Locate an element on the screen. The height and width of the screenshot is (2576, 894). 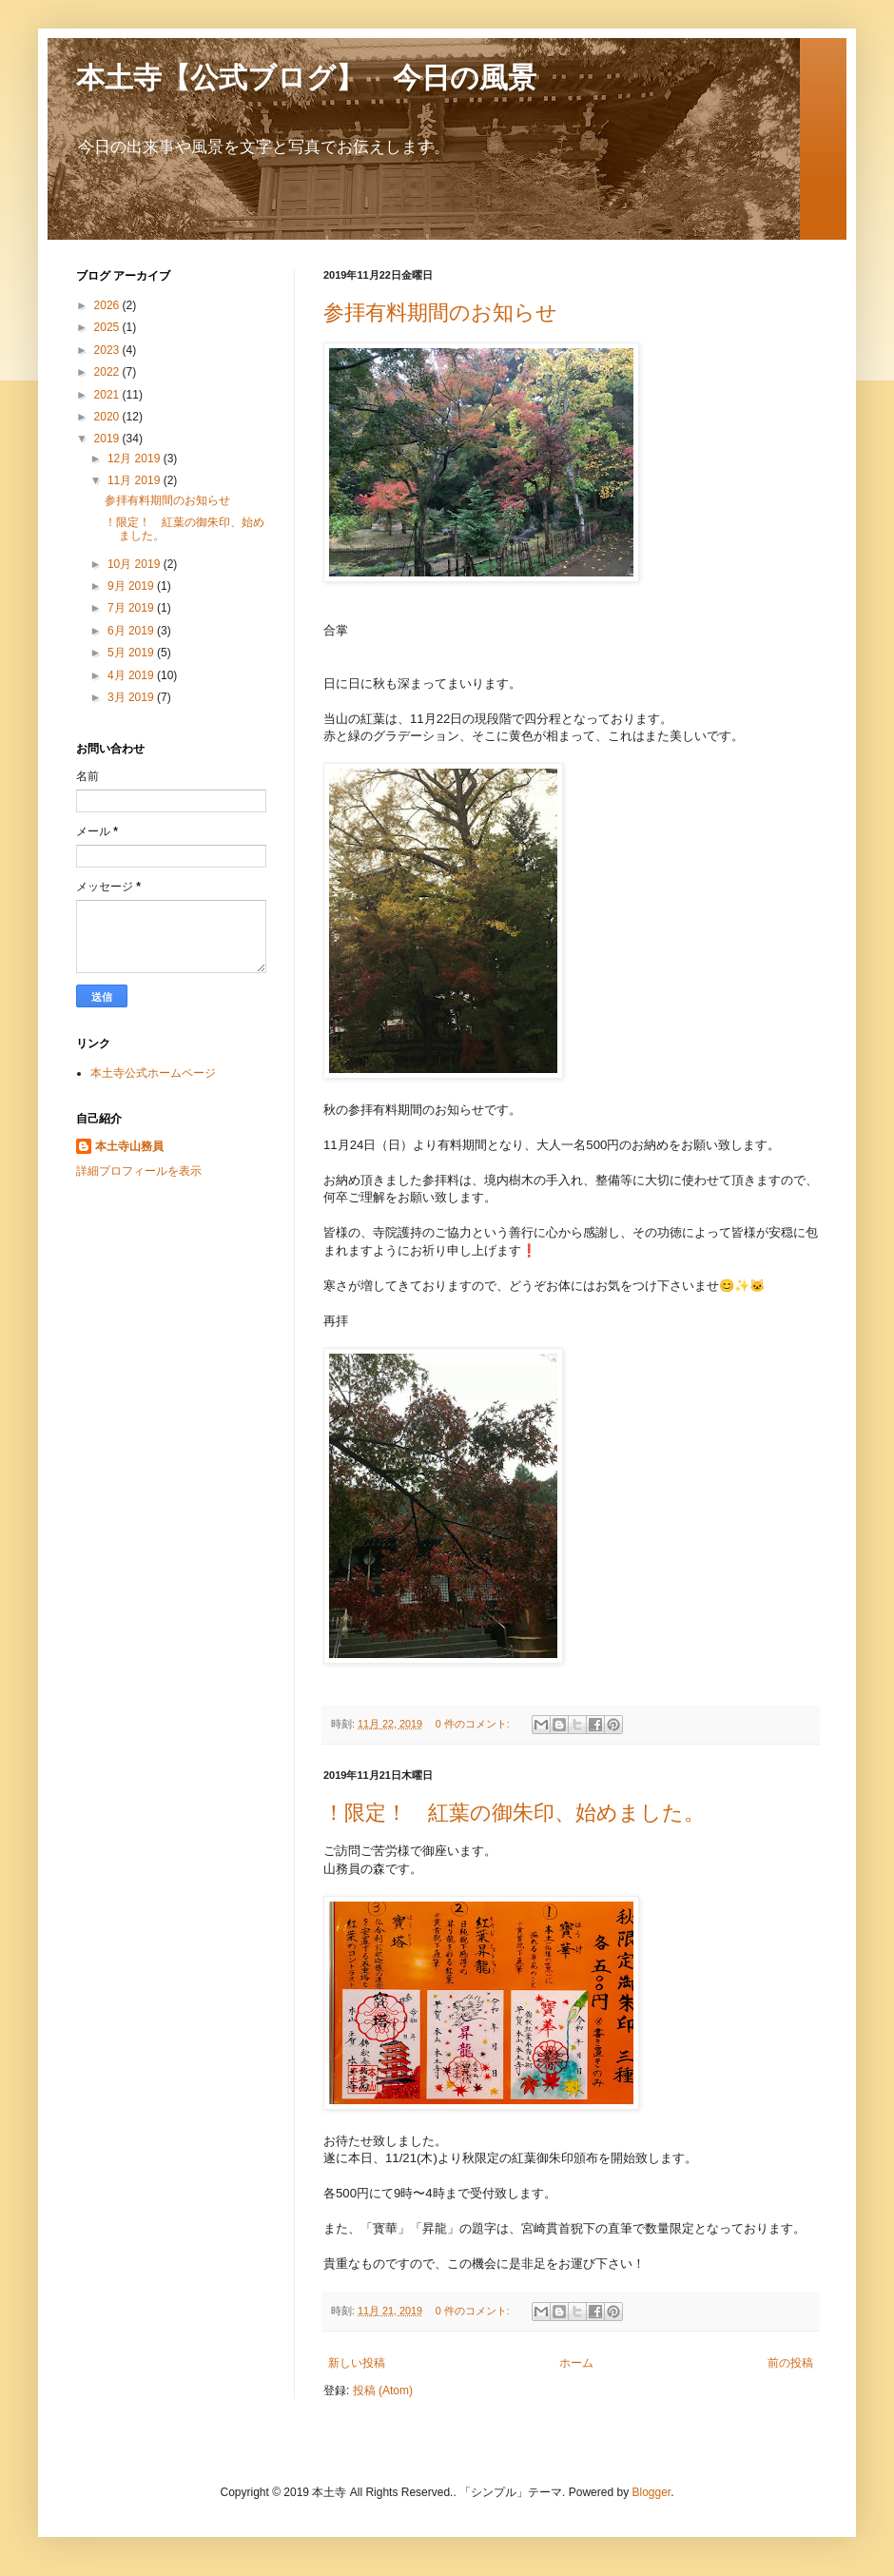
12月 2019 is located at coordinates (135, 458).